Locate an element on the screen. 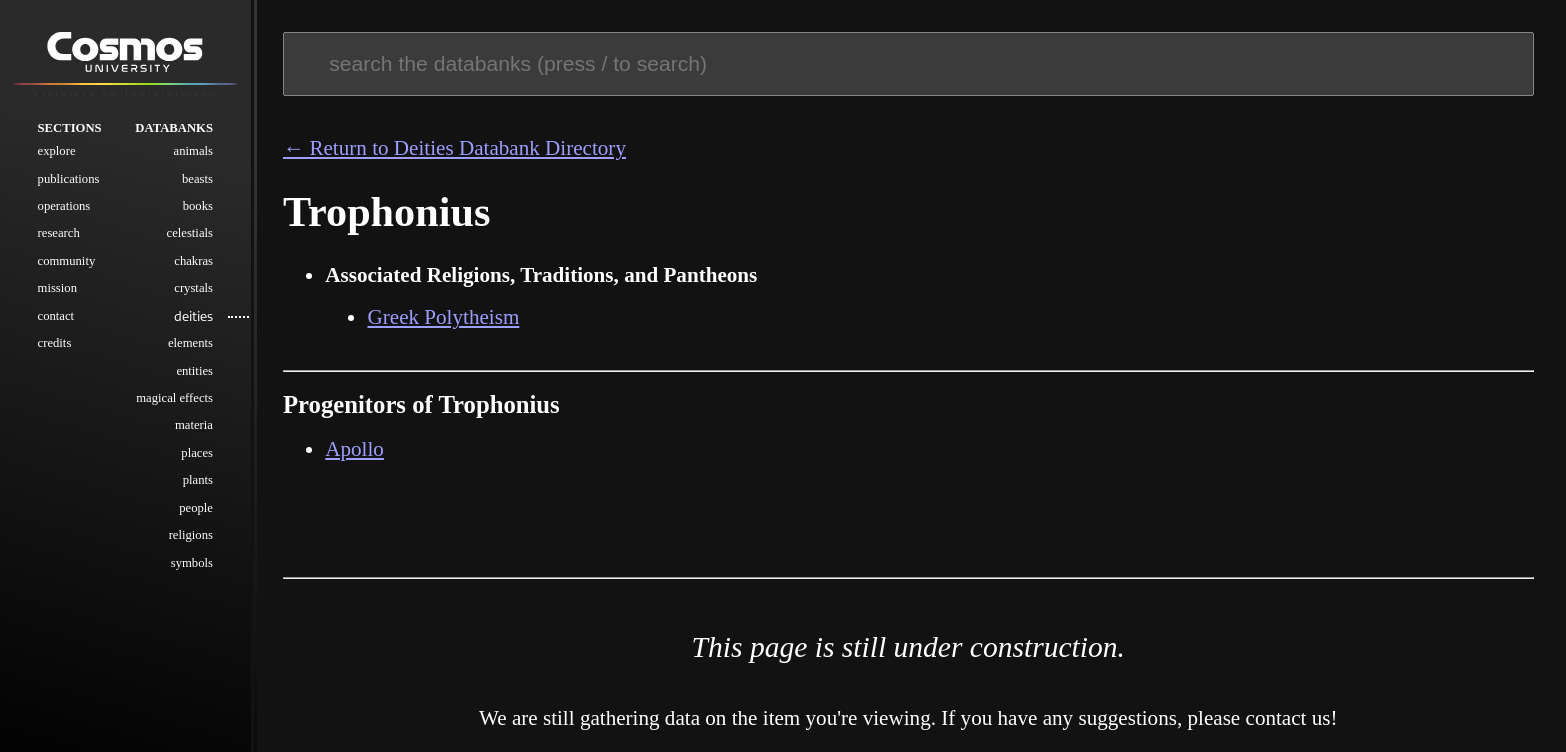 This screenshot has height=752, width=1566. Apollo is located at coordinates (354, 449).